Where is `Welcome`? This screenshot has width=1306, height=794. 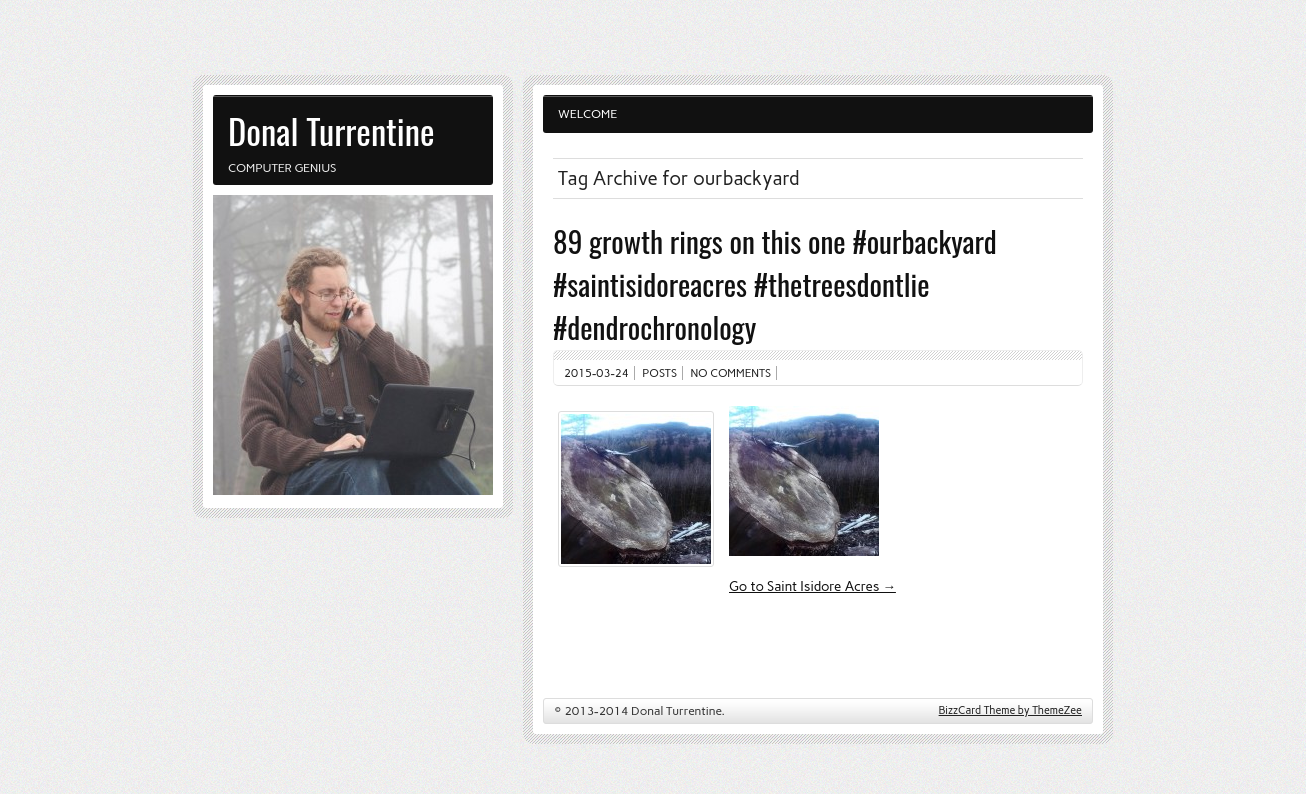 Welcome is located at coordinates (587, 114).